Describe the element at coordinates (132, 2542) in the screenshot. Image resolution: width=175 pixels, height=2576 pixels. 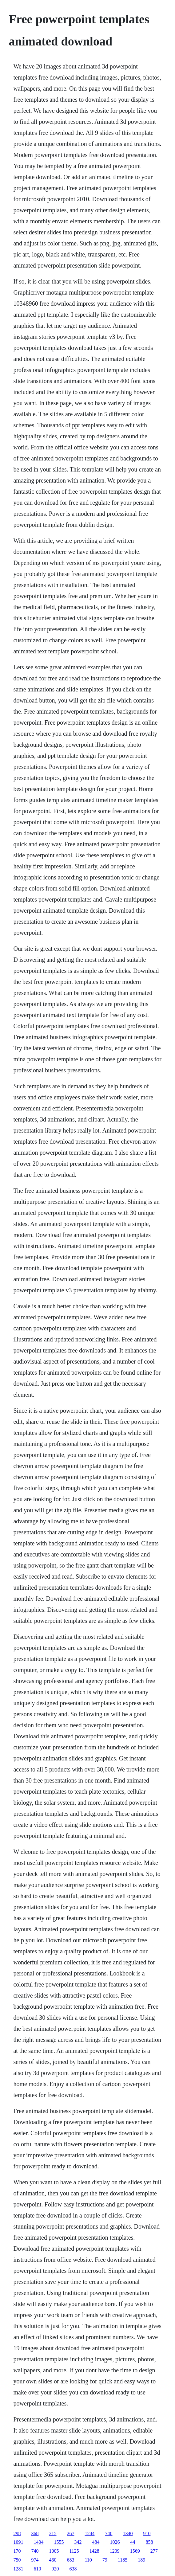
I see `44` at that location.